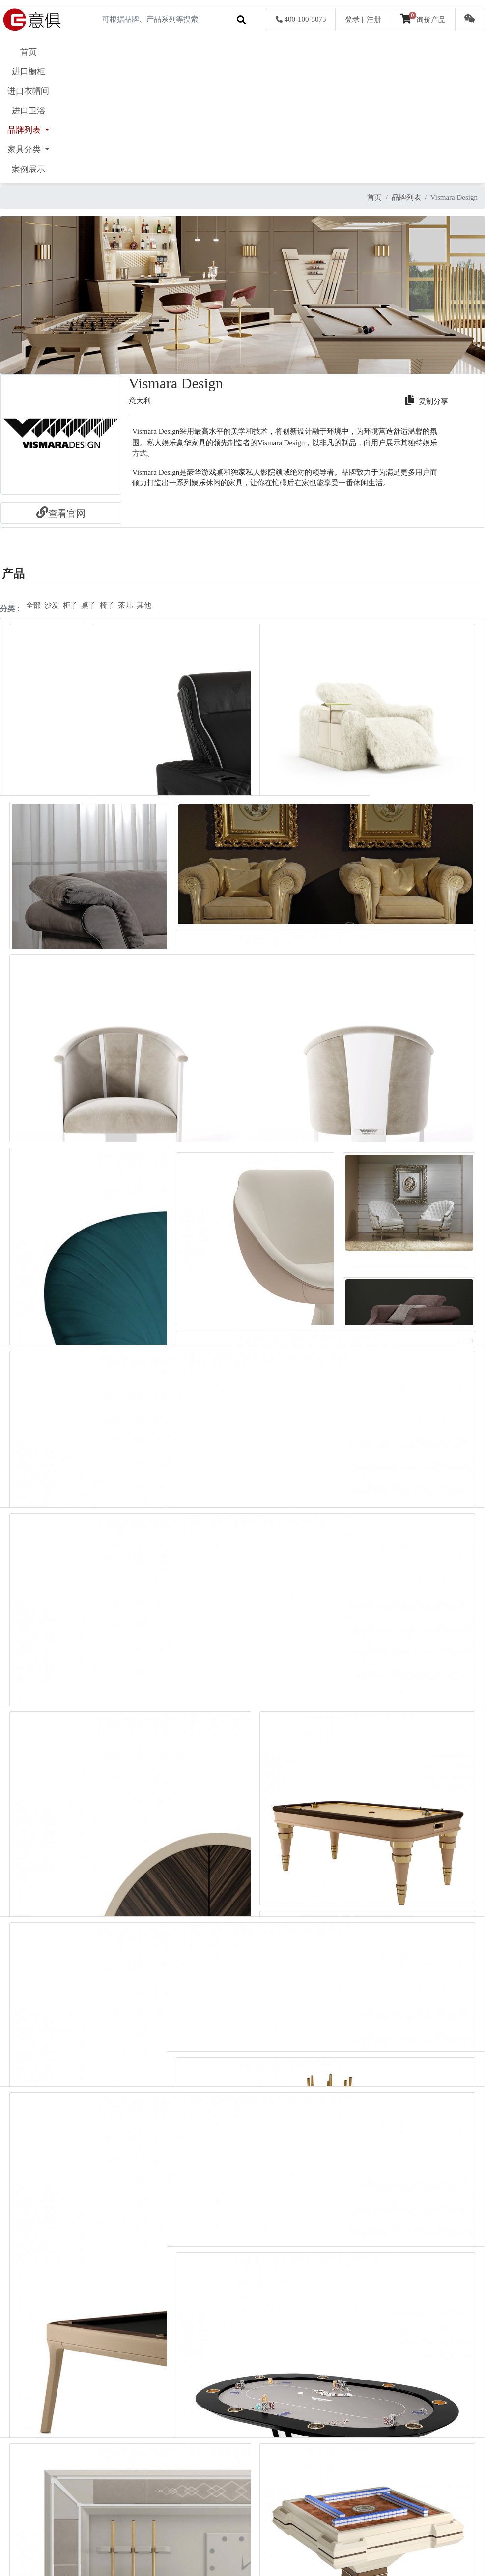 The height and width of the screenshot is (2576, 485). I want to click on 柜子, so click(70, 605).